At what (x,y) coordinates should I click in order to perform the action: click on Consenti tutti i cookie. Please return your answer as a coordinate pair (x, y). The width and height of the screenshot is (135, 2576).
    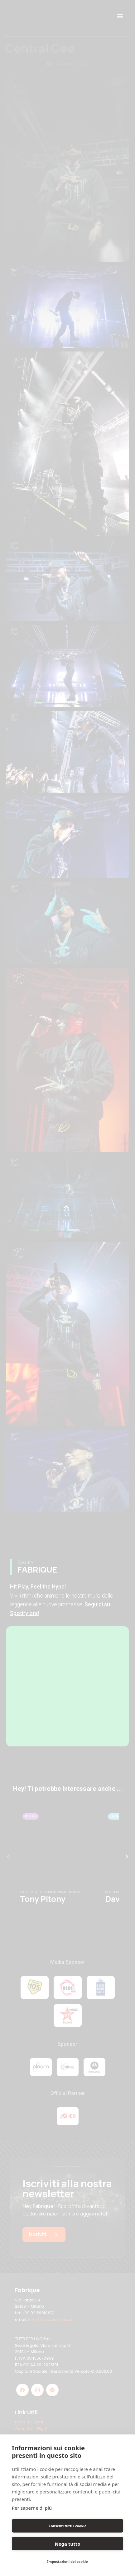
    Looking at the image, I should click on (67, 2525).